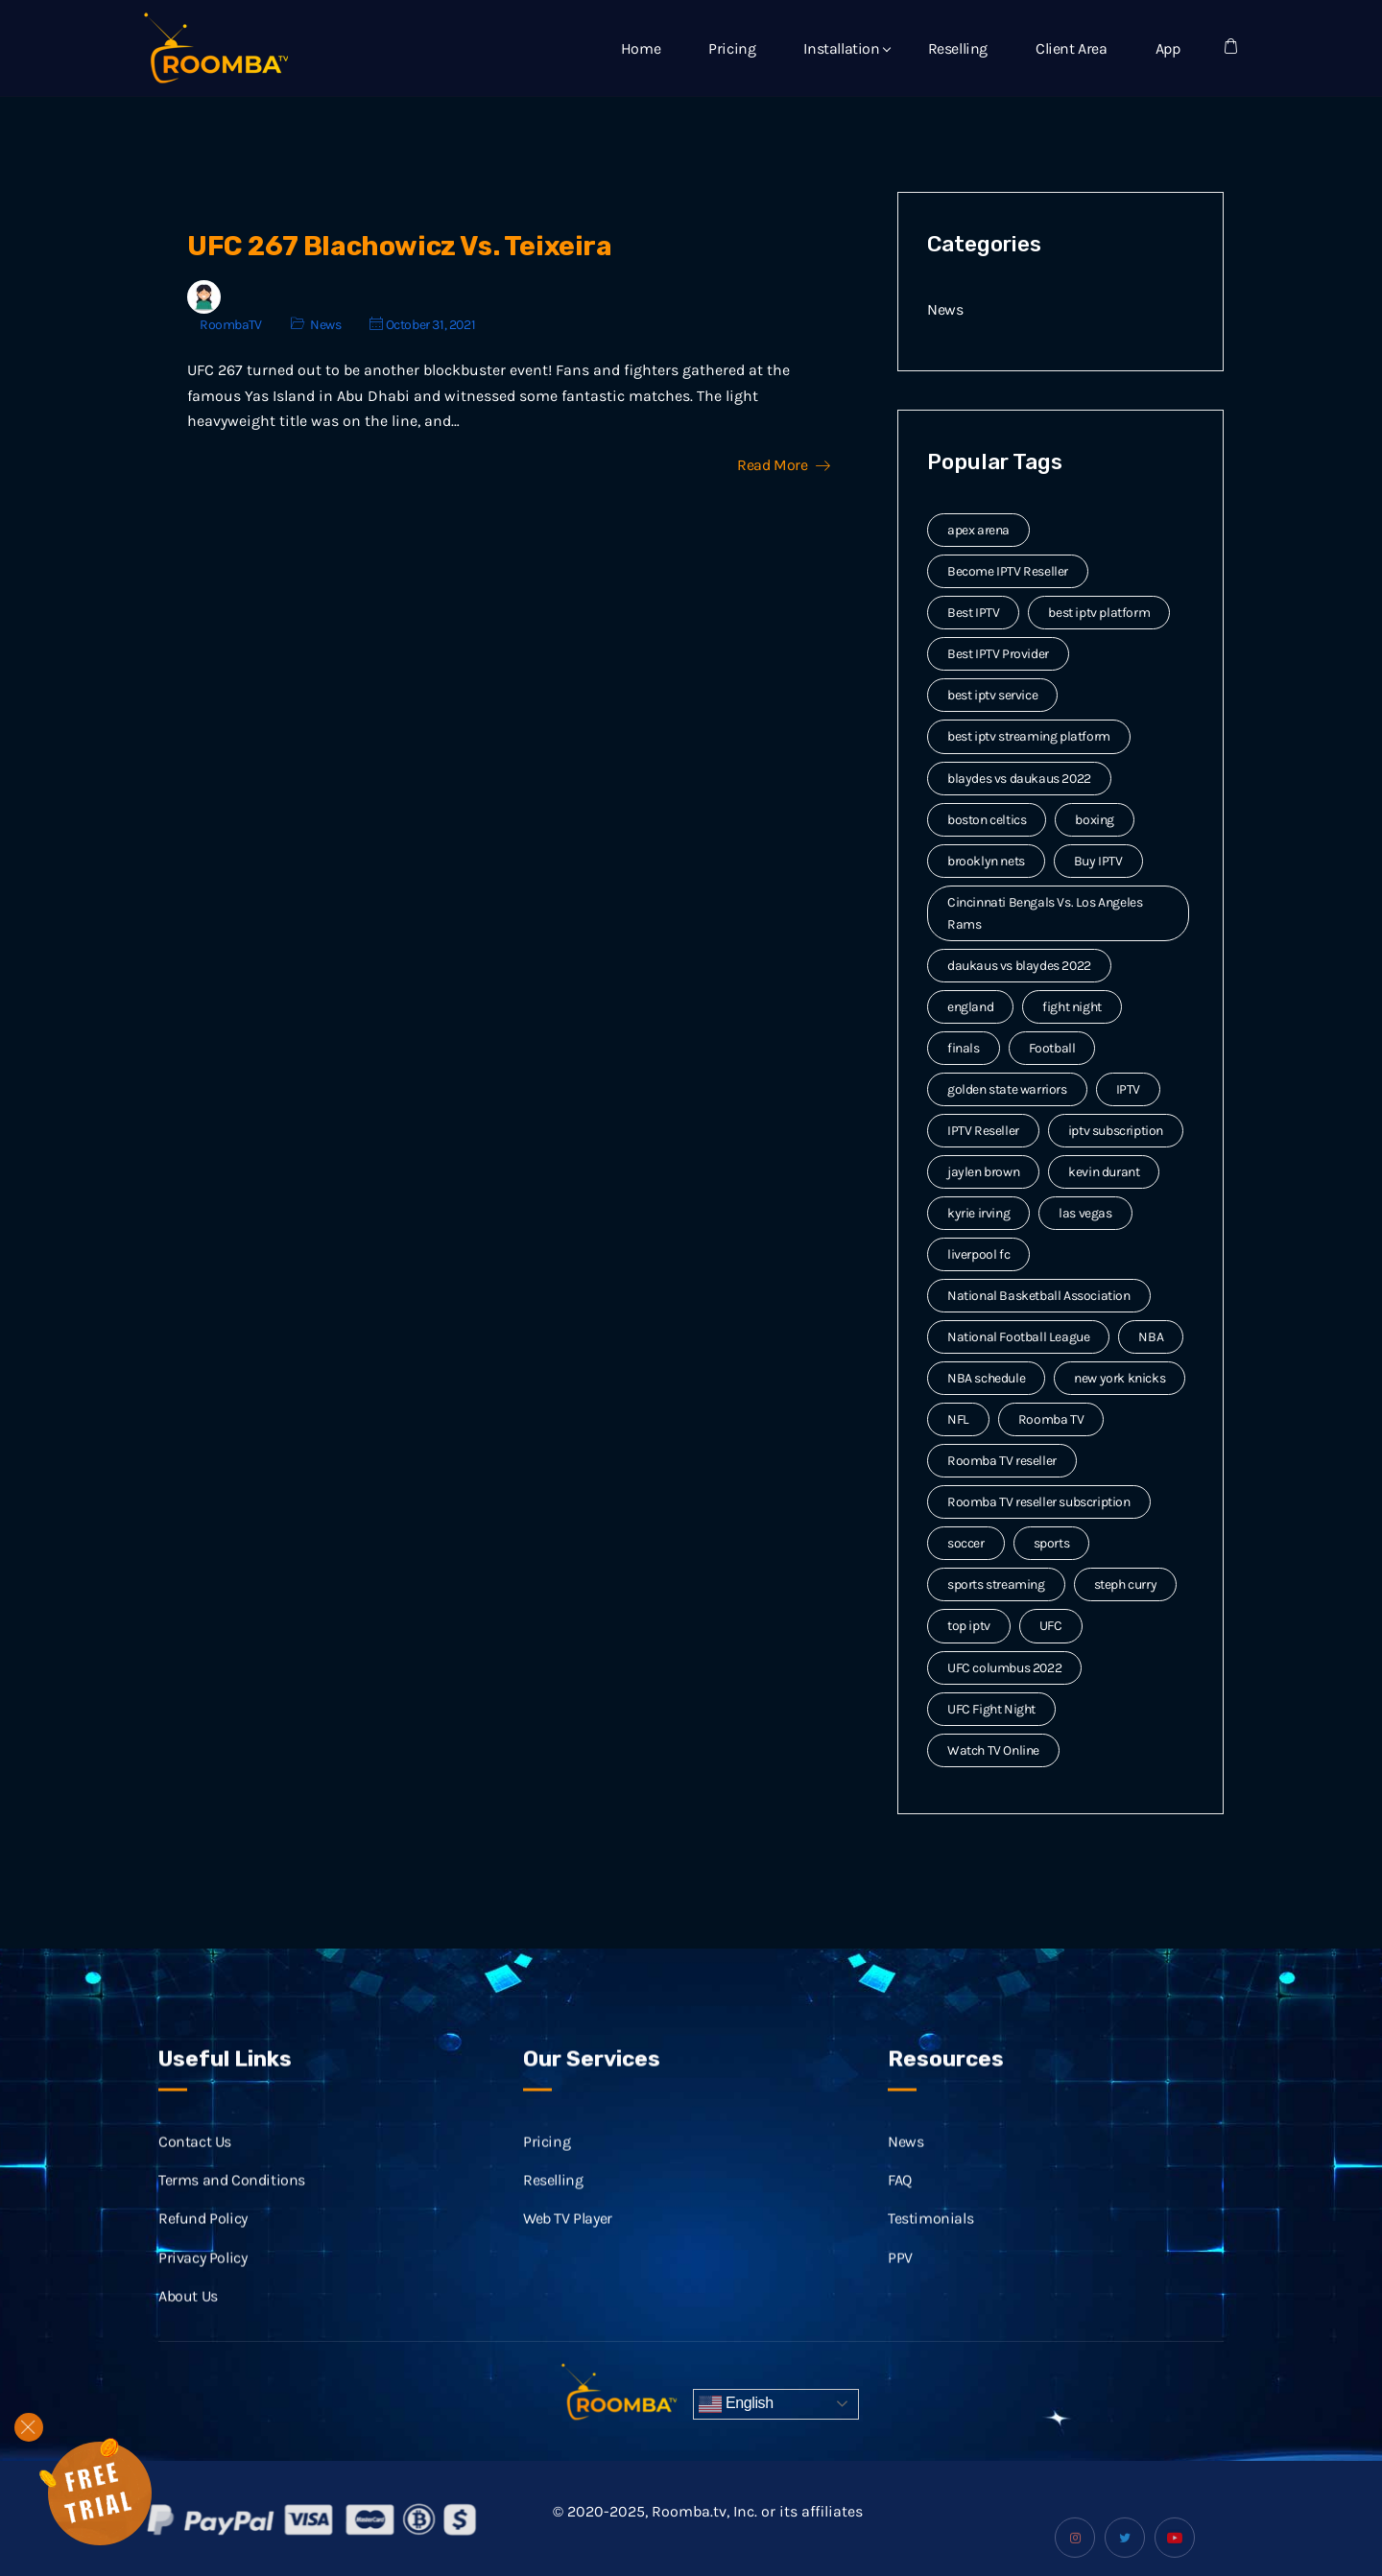 The width and height of the screenshot is (1382, 2576). I want to click on fight night [fight night (2 items)], so click(1072, 1007).